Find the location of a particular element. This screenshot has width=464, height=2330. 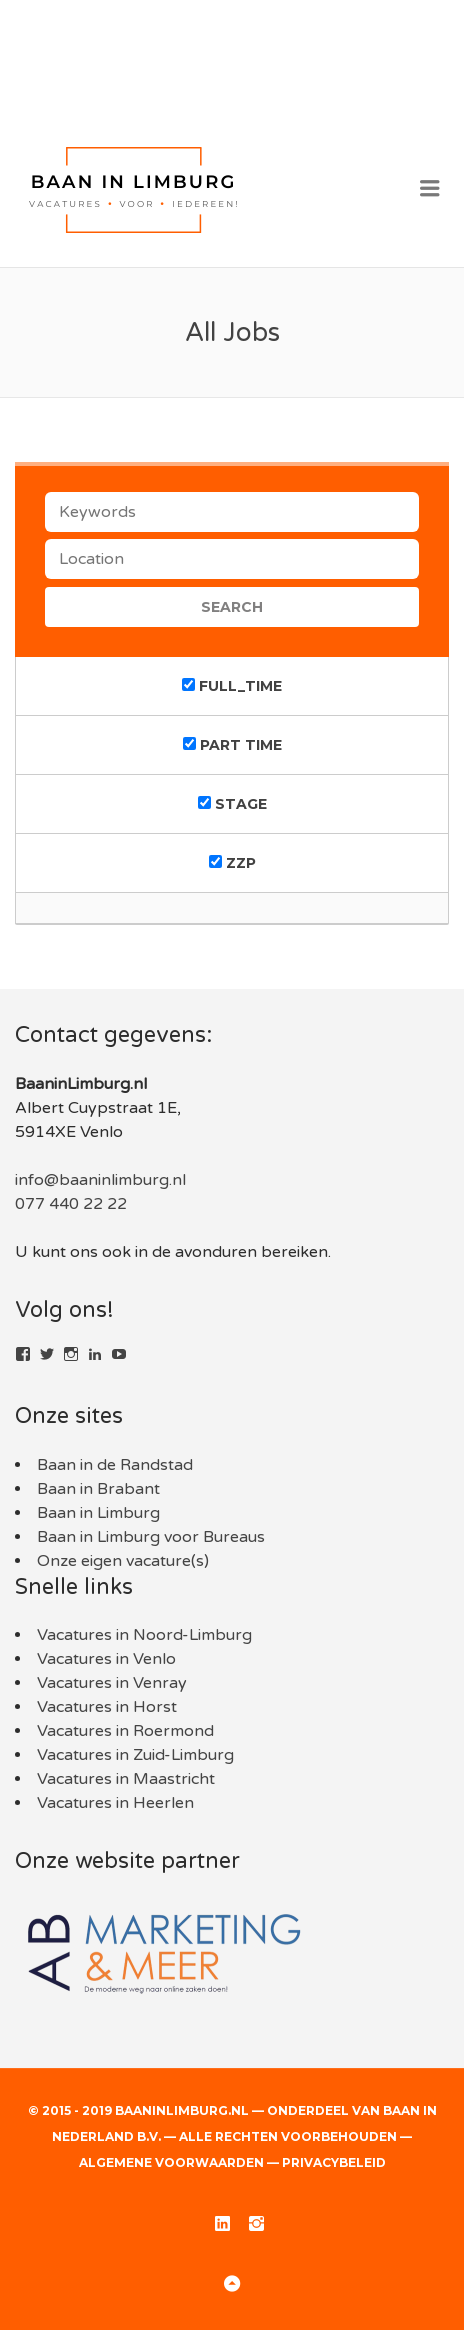

Stage is located at coordinates (232, 804).